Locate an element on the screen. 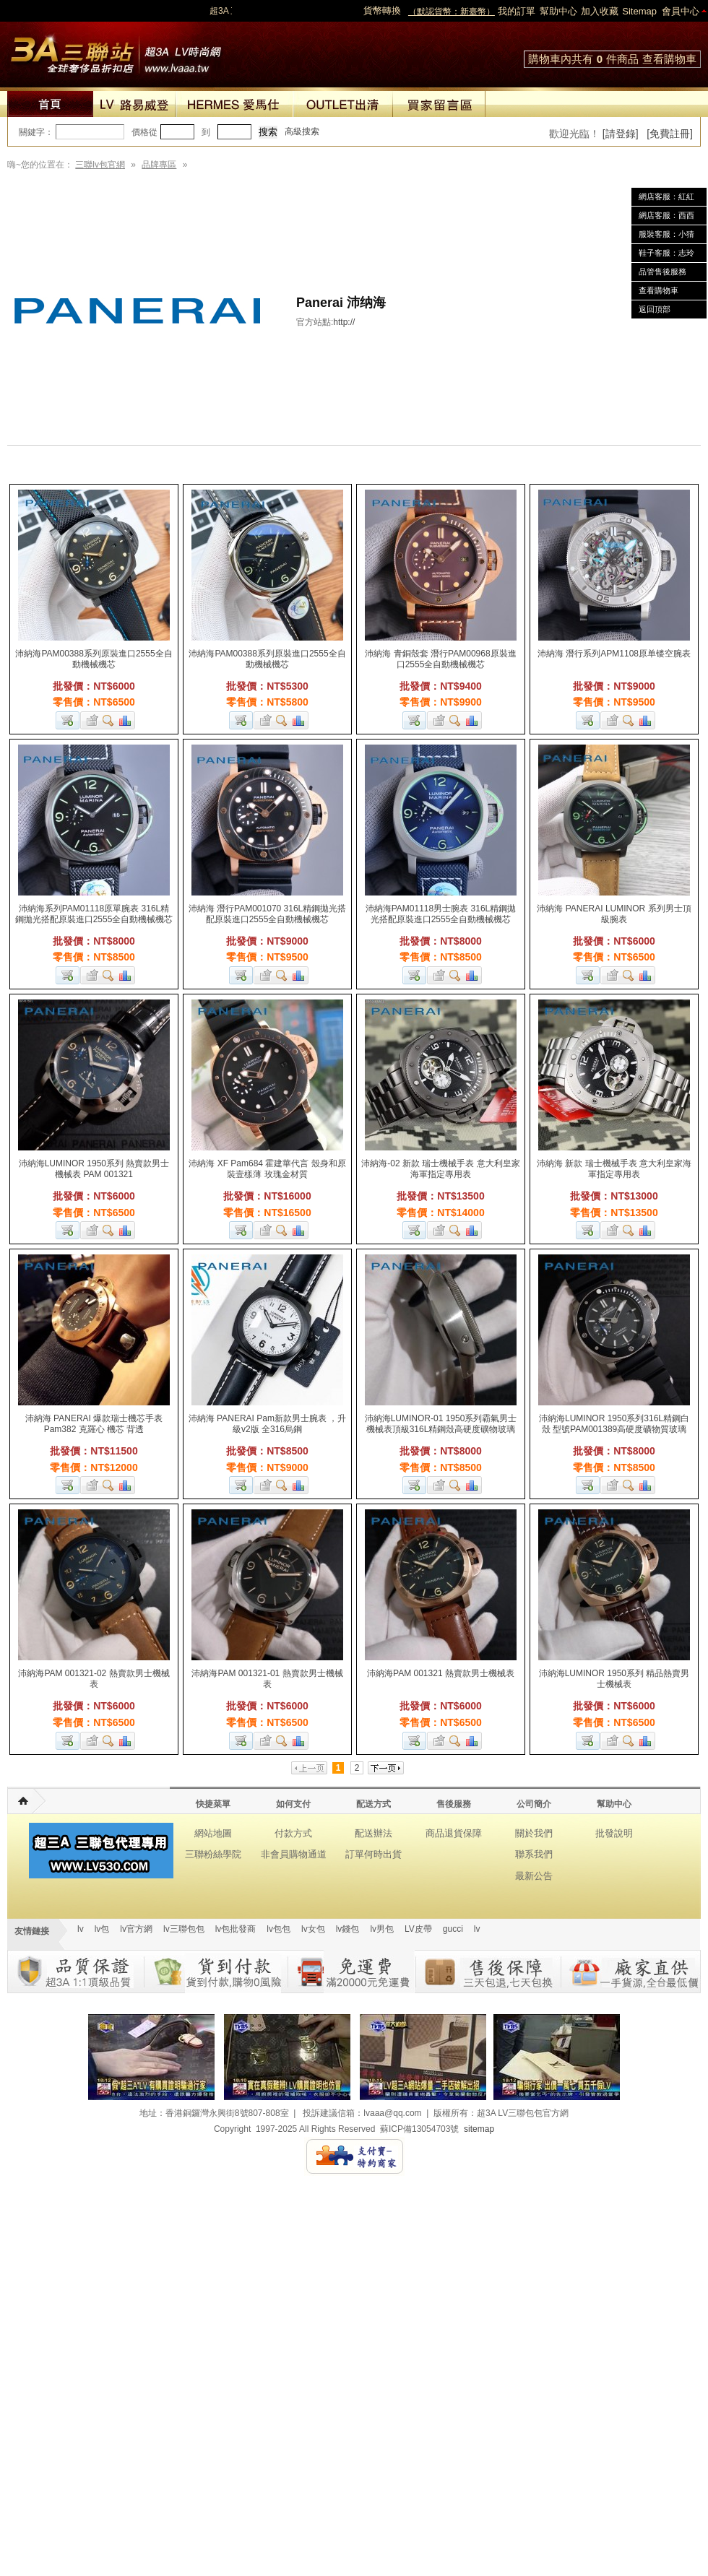 Image resolution: width=708 pixels, height=2576 pixels. Sitemap is located at coordinates (639, 11).